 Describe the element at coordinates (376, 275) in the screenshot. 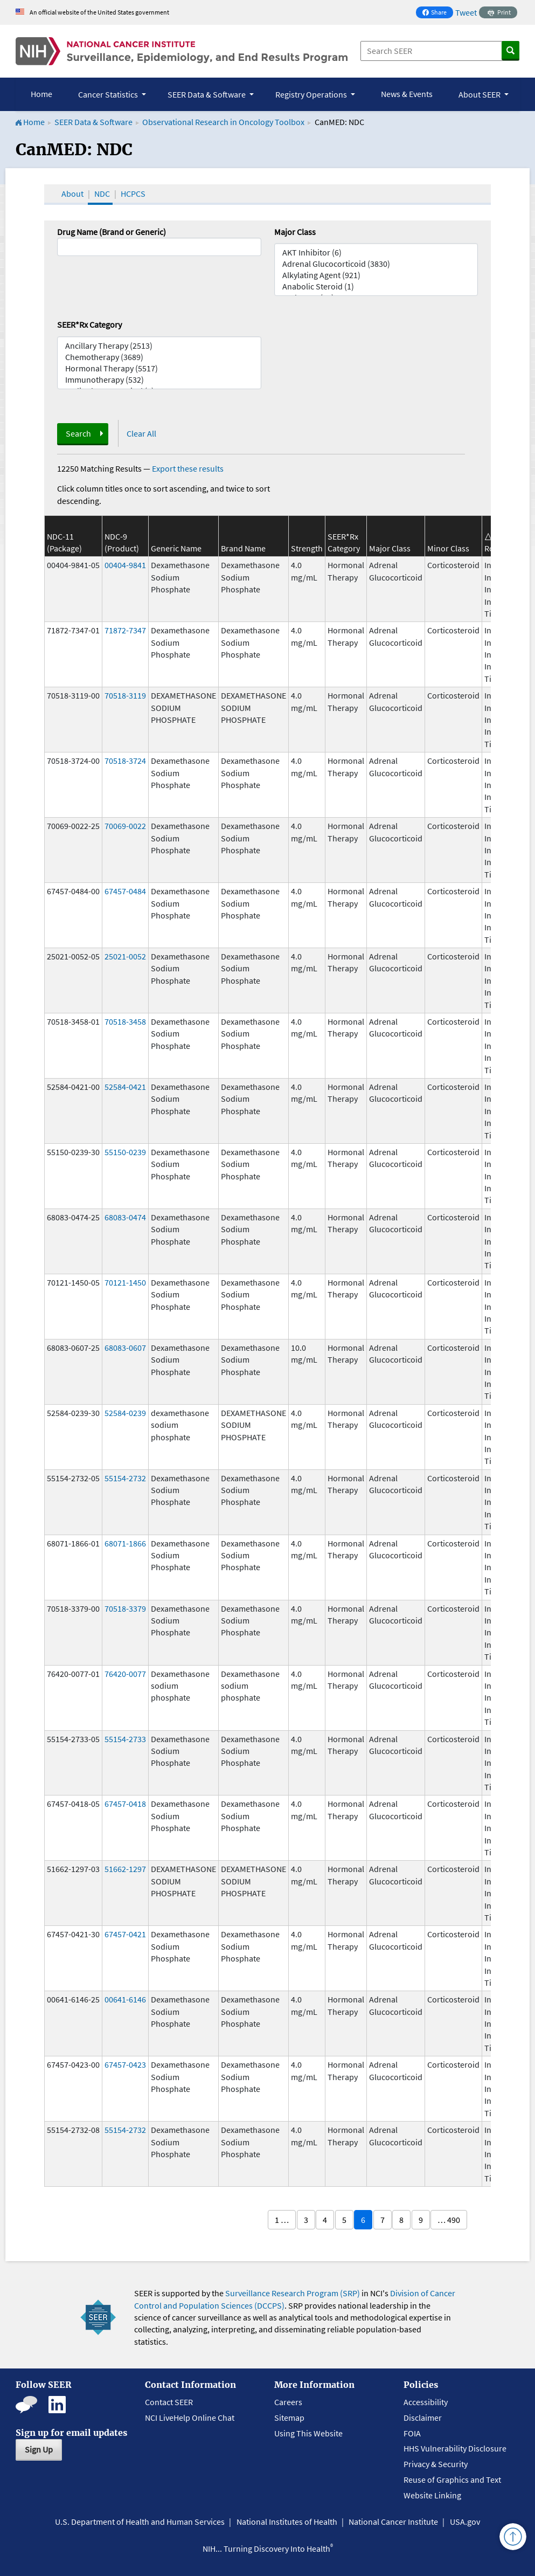

I see `Alkylating Agent (921)` at that location.